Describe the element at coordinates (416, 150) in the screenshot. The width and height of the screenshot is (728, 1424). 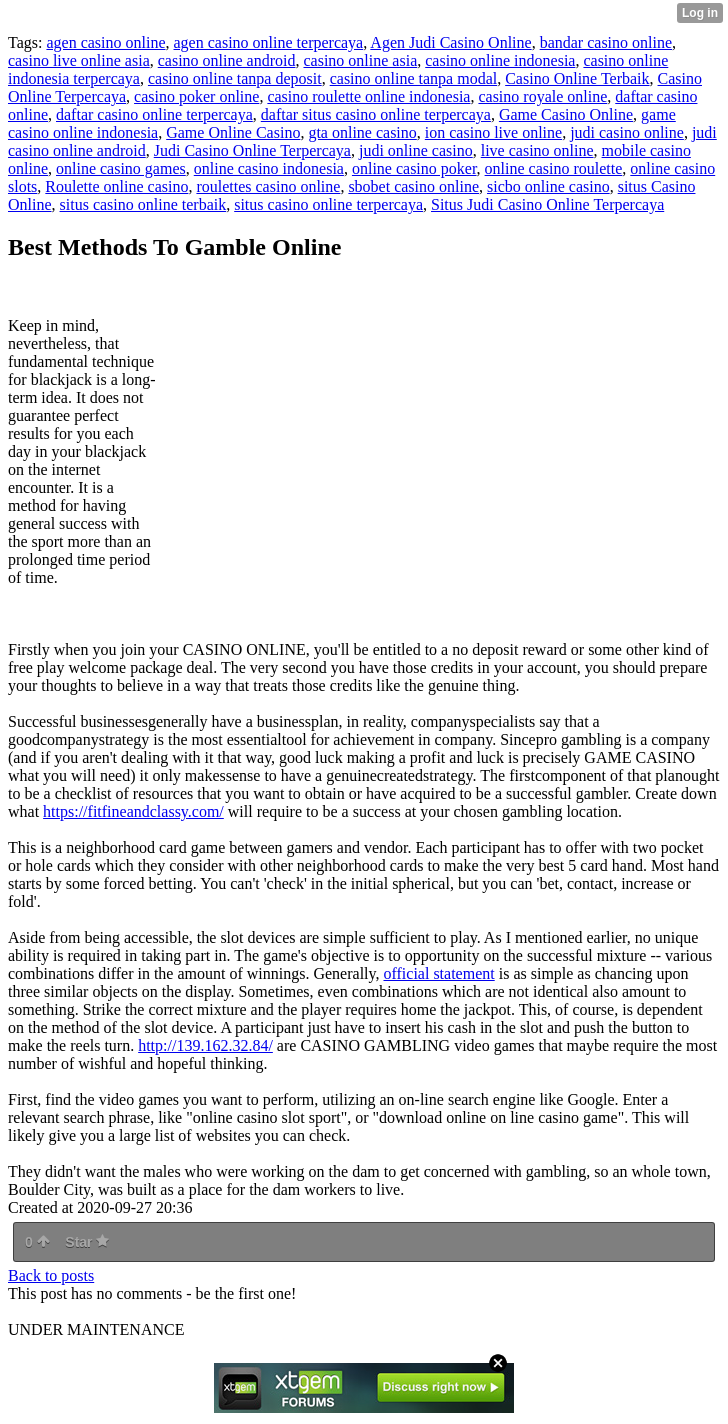
I see `judi online casino` at that location.